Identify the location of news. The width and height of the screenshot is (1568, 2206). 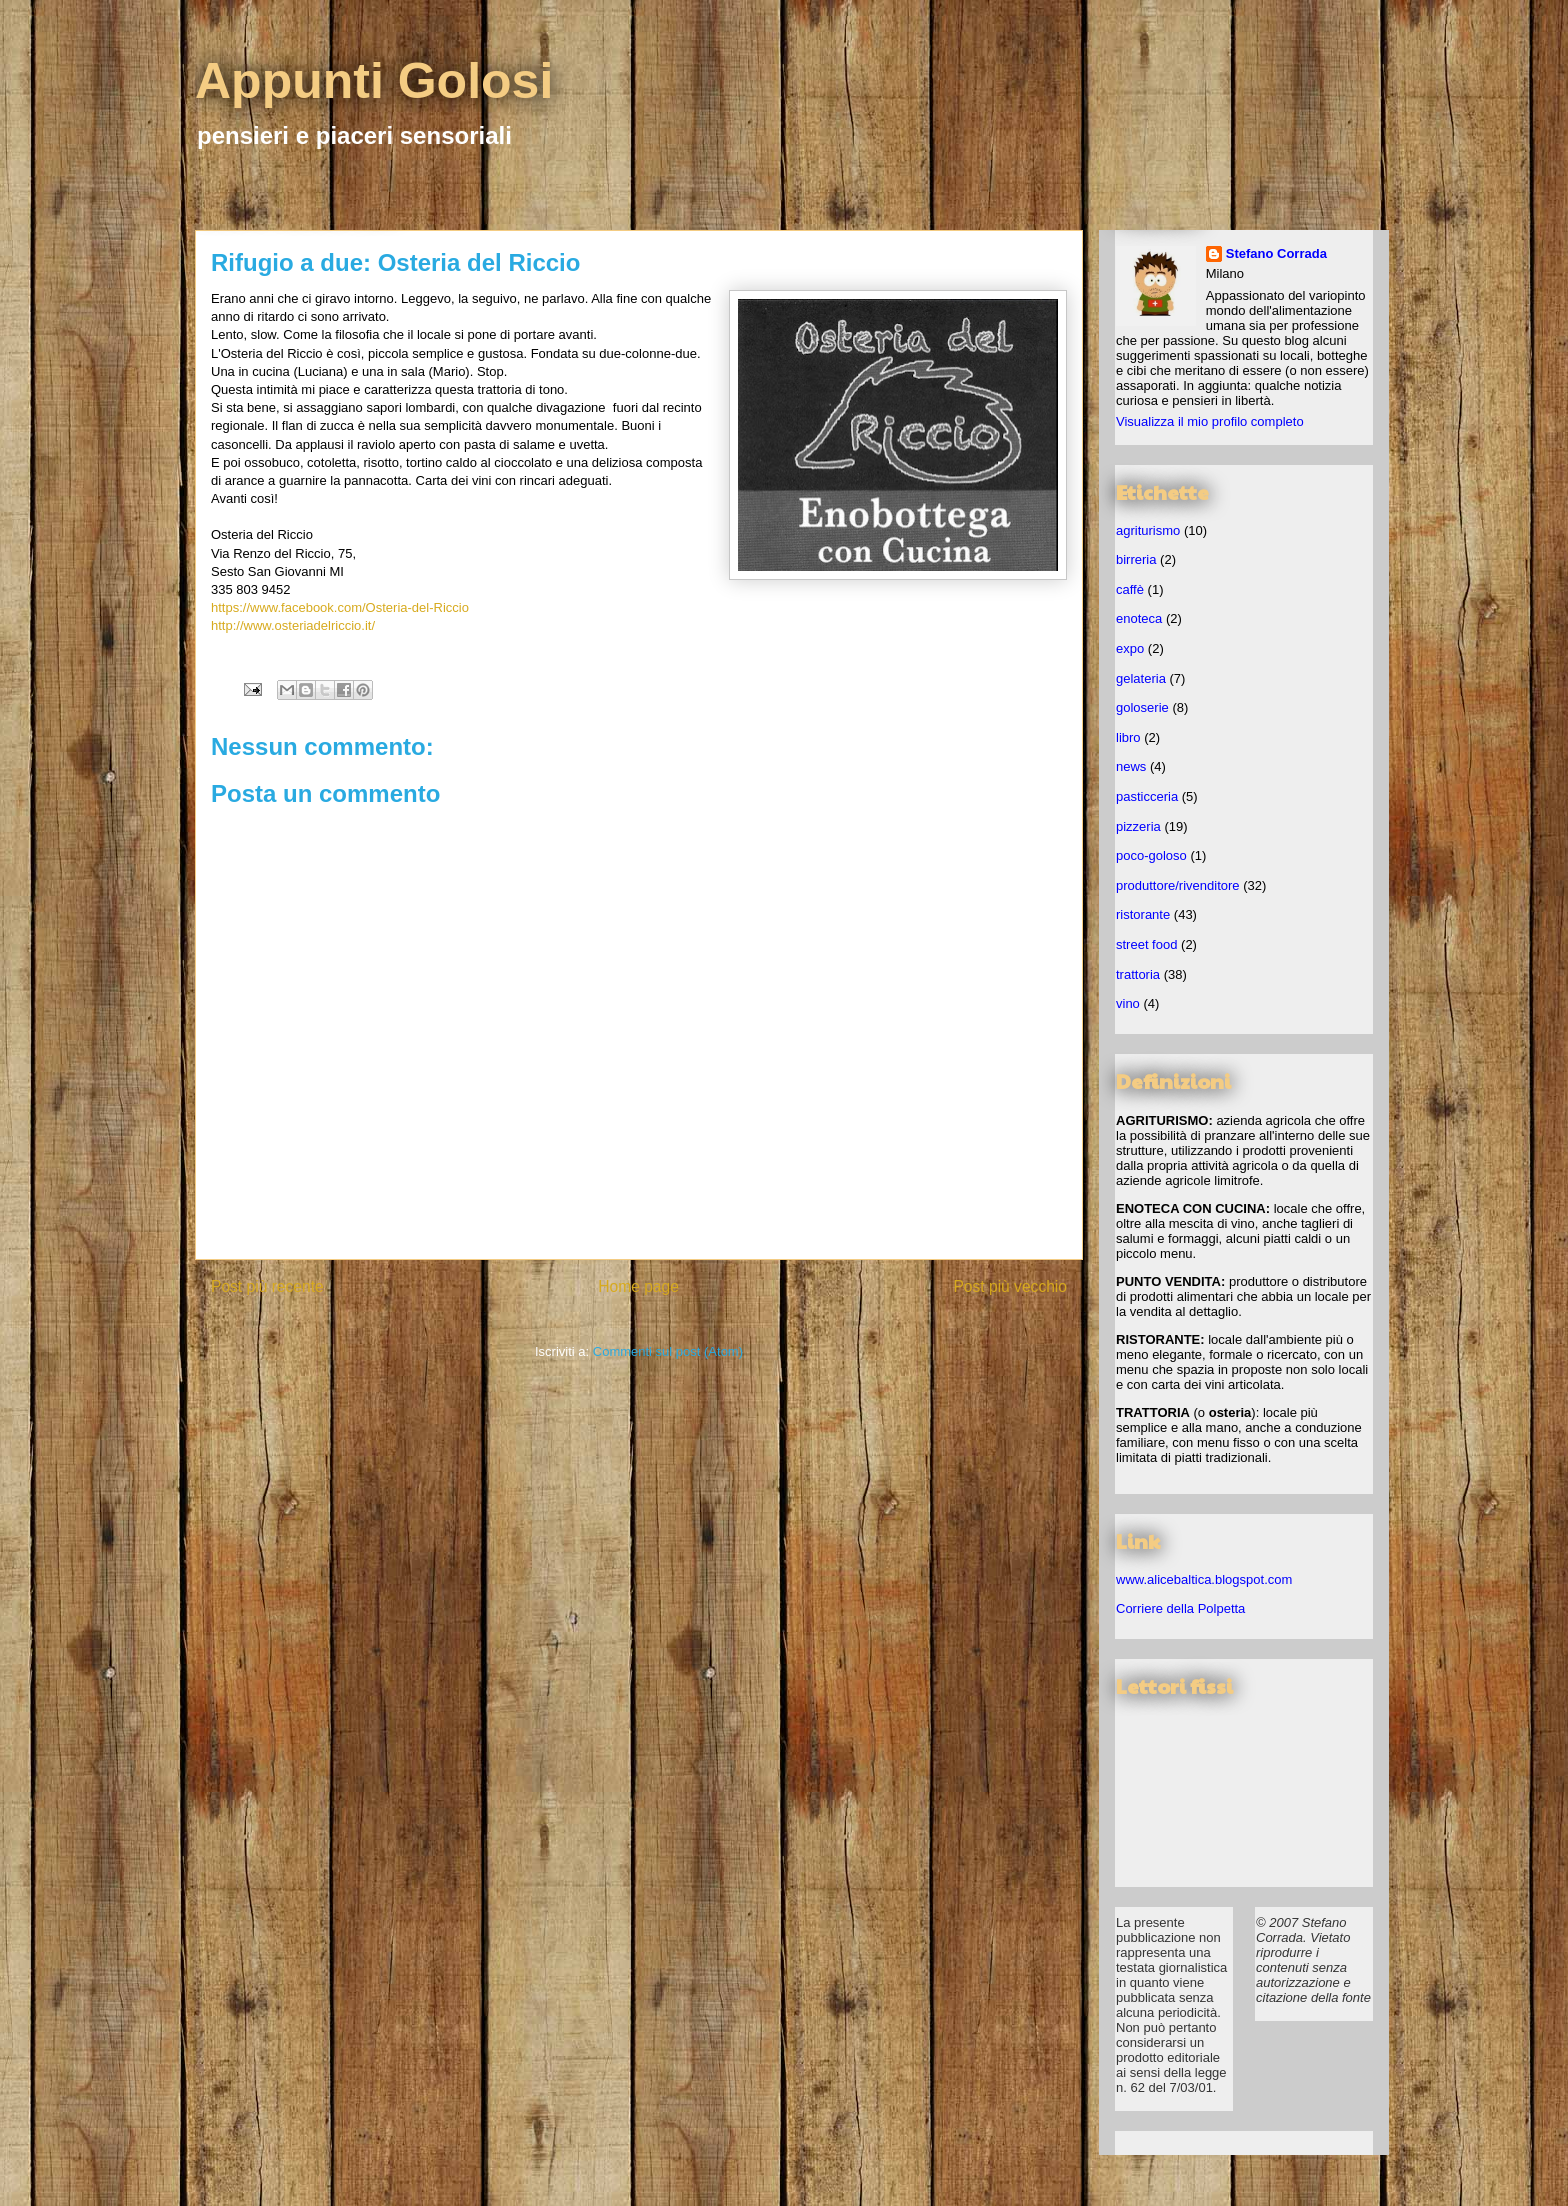
(1131, 766).